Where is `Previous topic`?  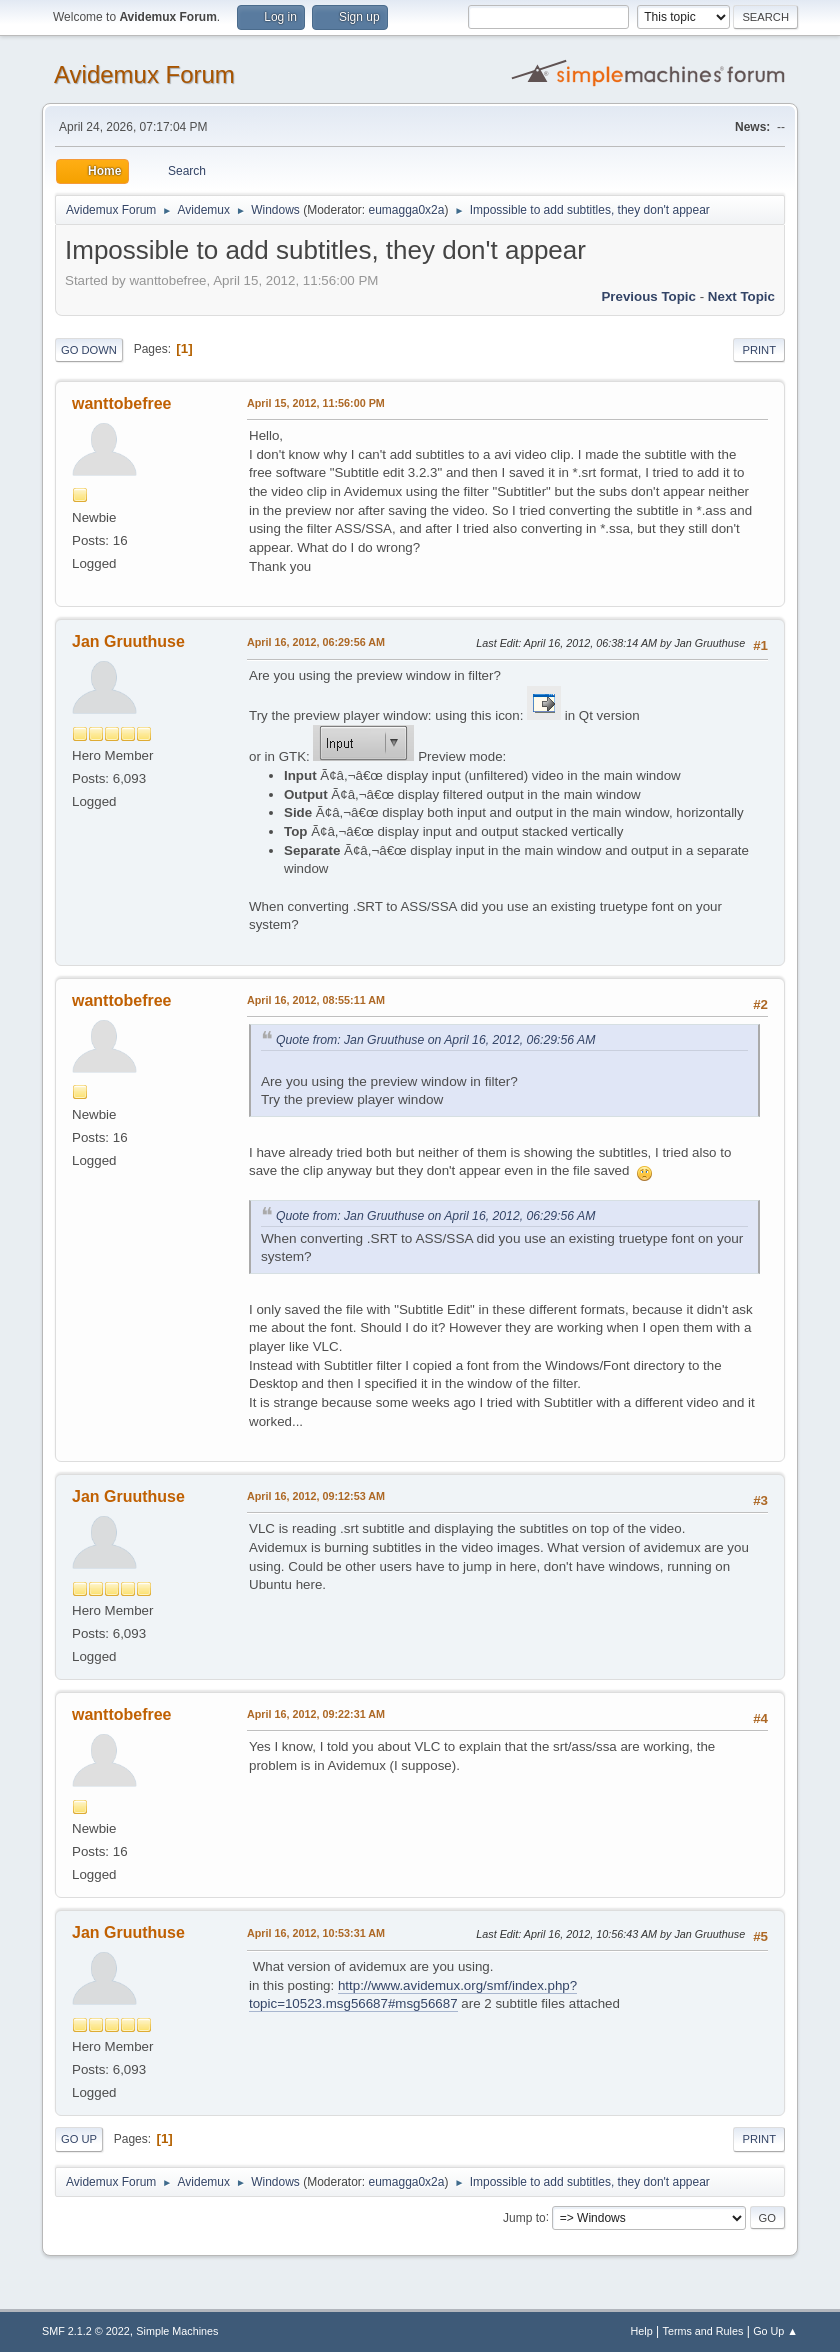
Previous topic is located at coordinates (648, 296).